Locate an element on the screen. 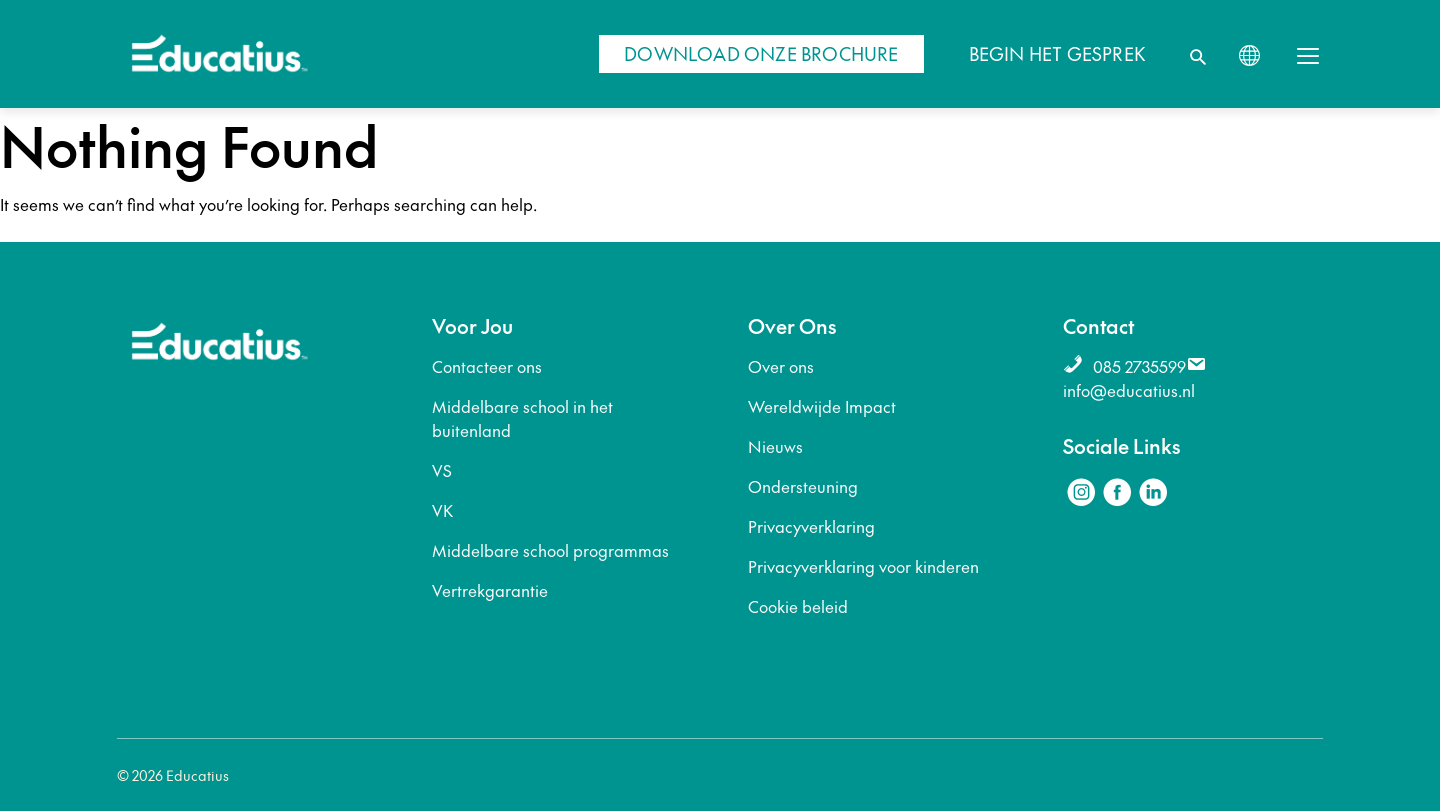 The height and width of the screenshot is (811, 1440). Wereldwijde Impact is located at coordinates (822, 406).